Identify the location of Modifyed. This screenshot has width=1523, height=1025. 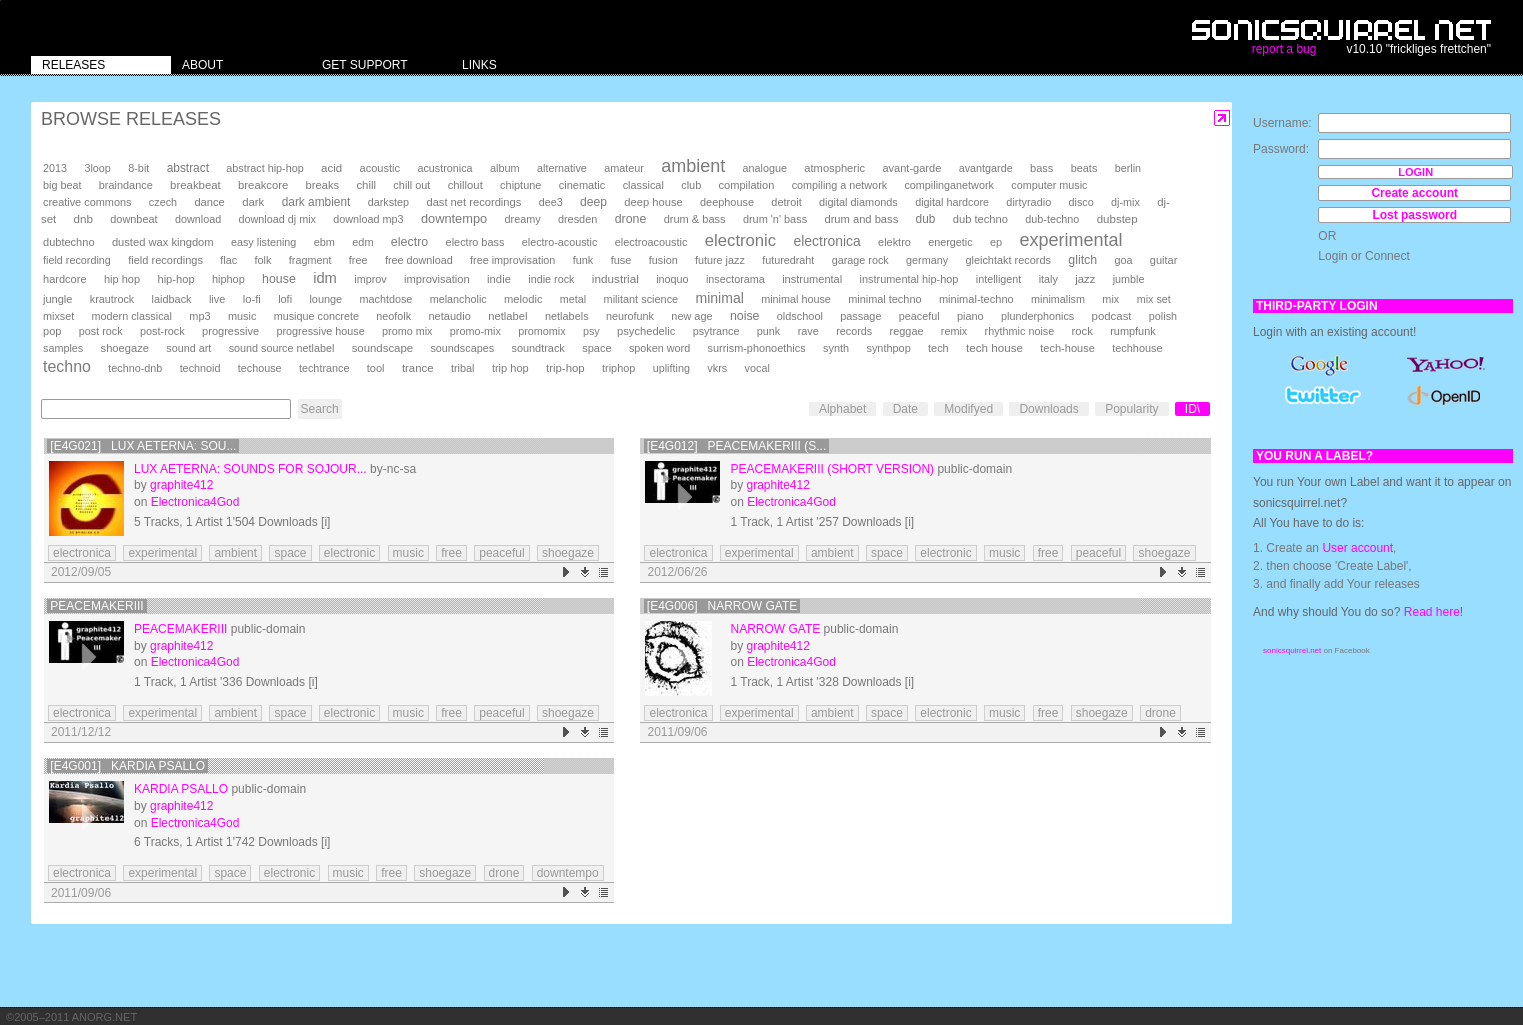
(968, 409).